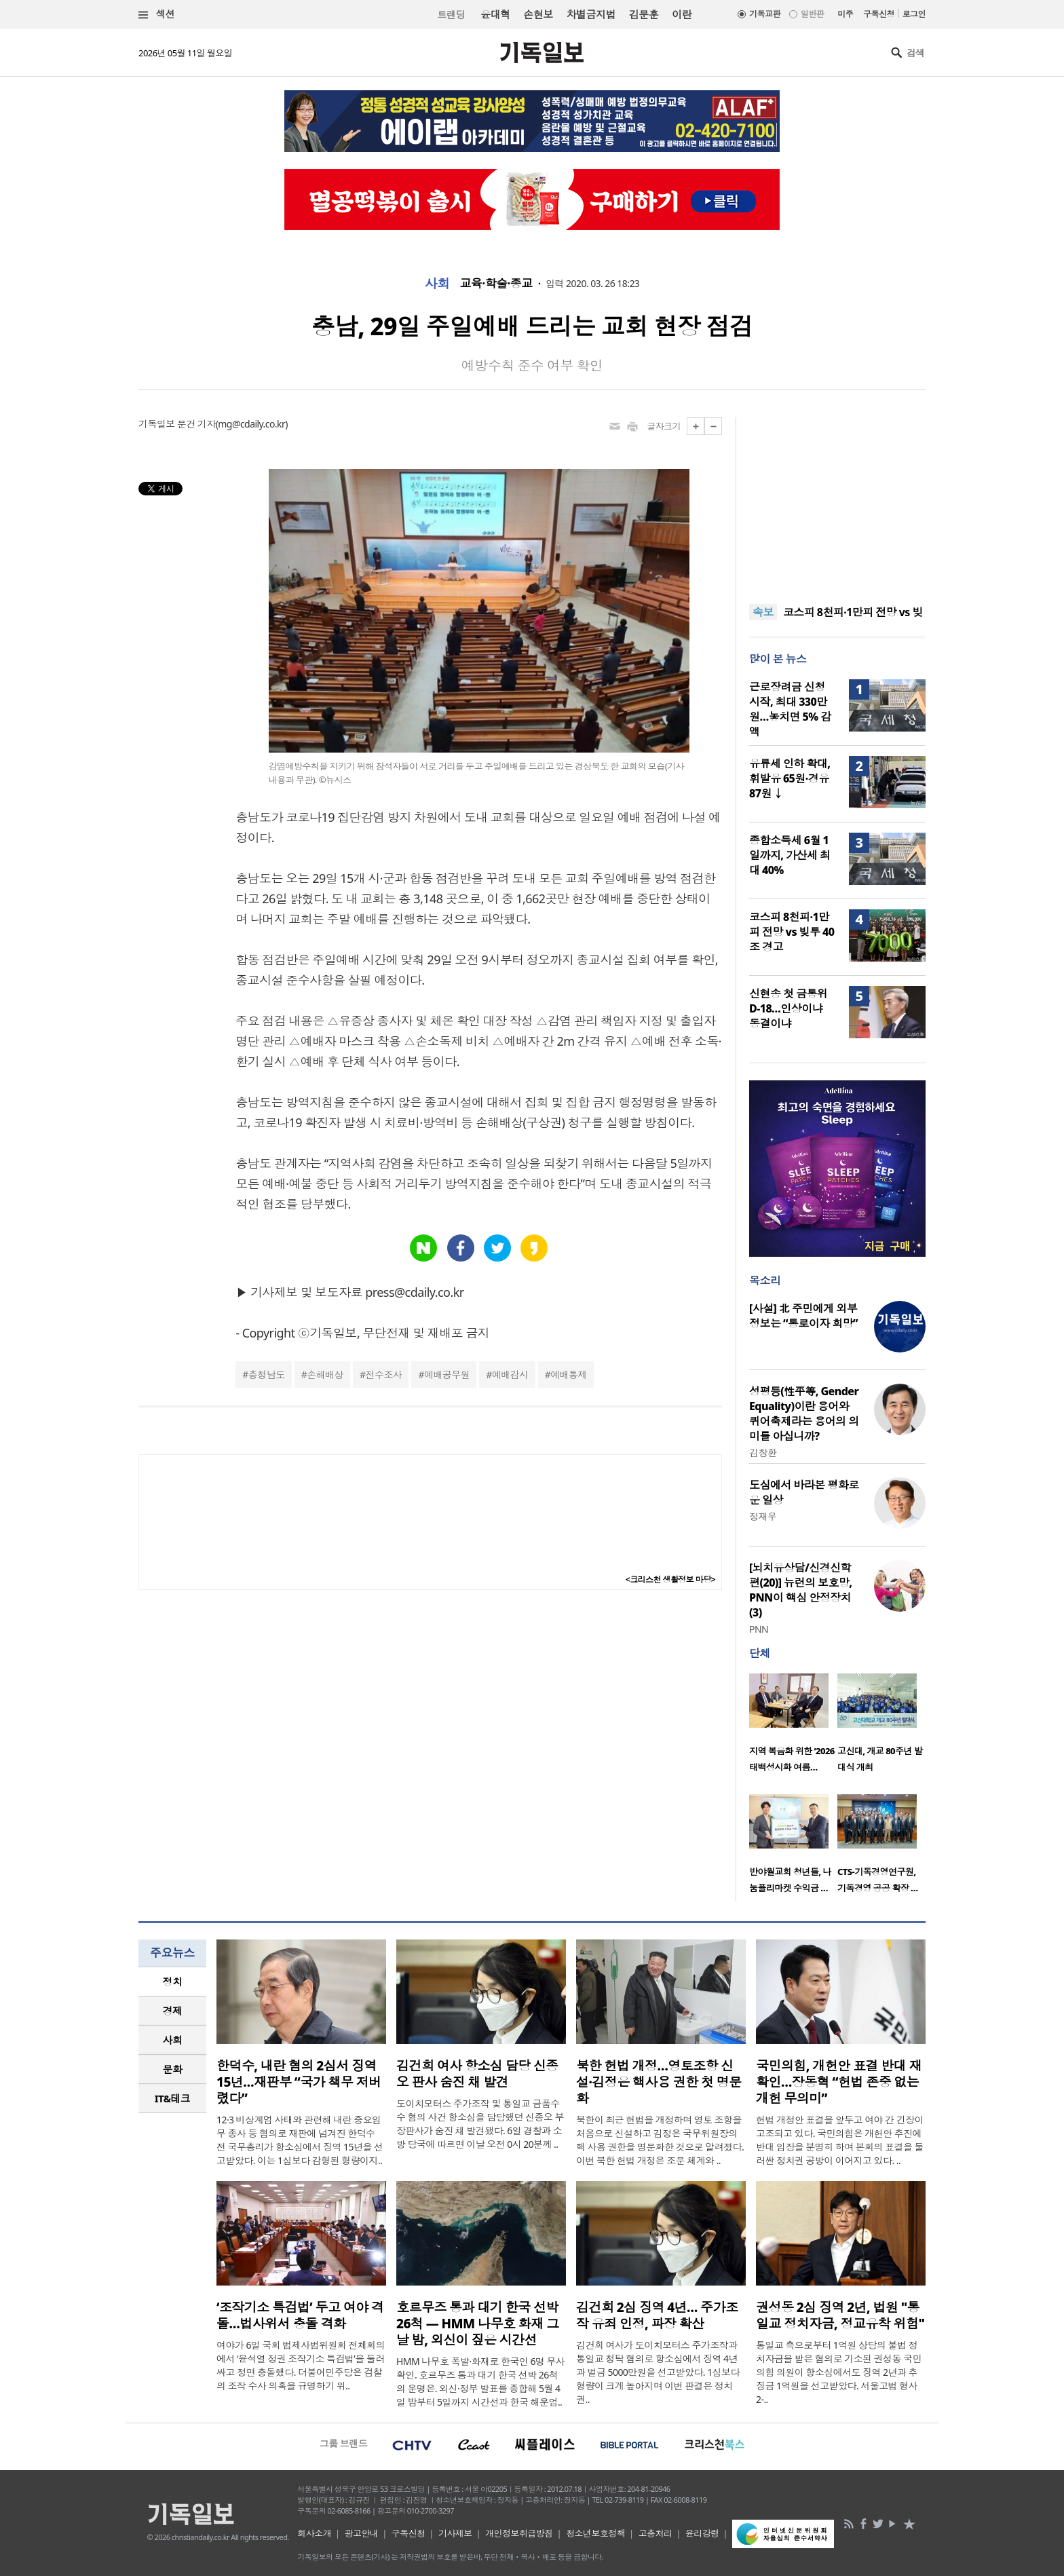 This screenshot has width=1064, height=2576. I want to click on IT&테크 [presentation], so click(173, 2098).